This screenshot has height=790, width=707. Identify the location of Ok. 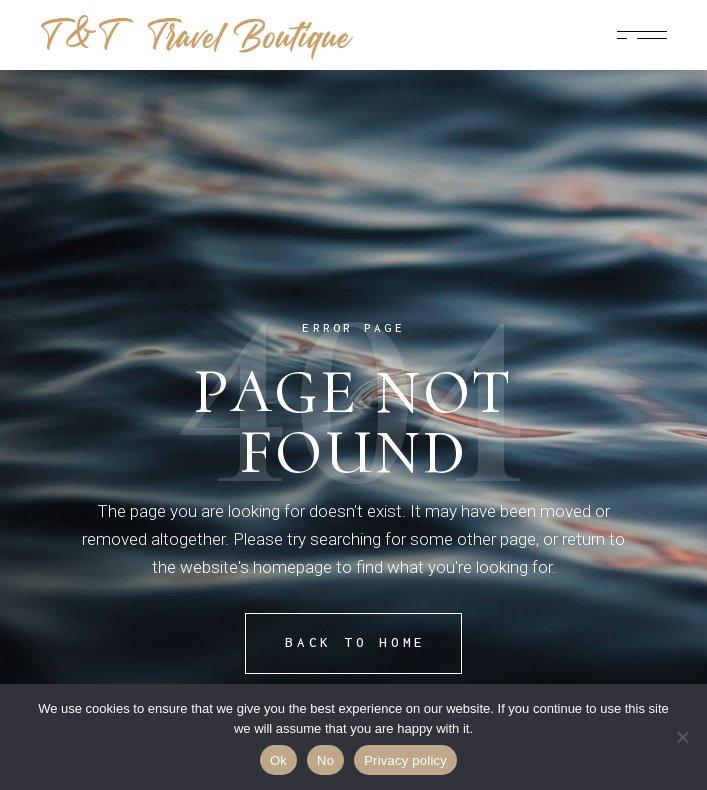
(278, 760).